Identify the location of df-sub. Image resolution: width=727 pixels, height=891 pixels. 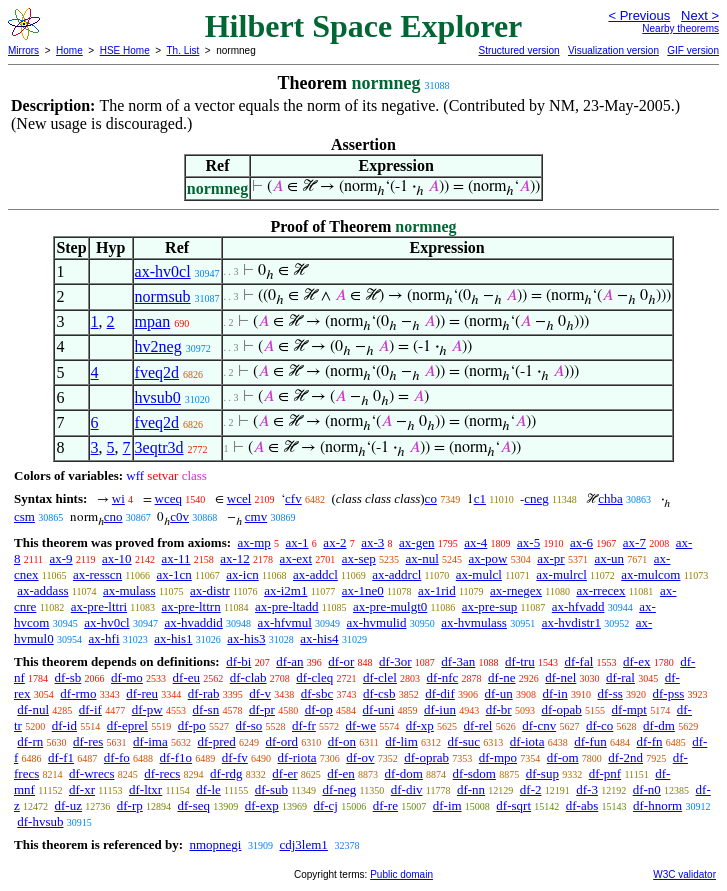
(271, 789).